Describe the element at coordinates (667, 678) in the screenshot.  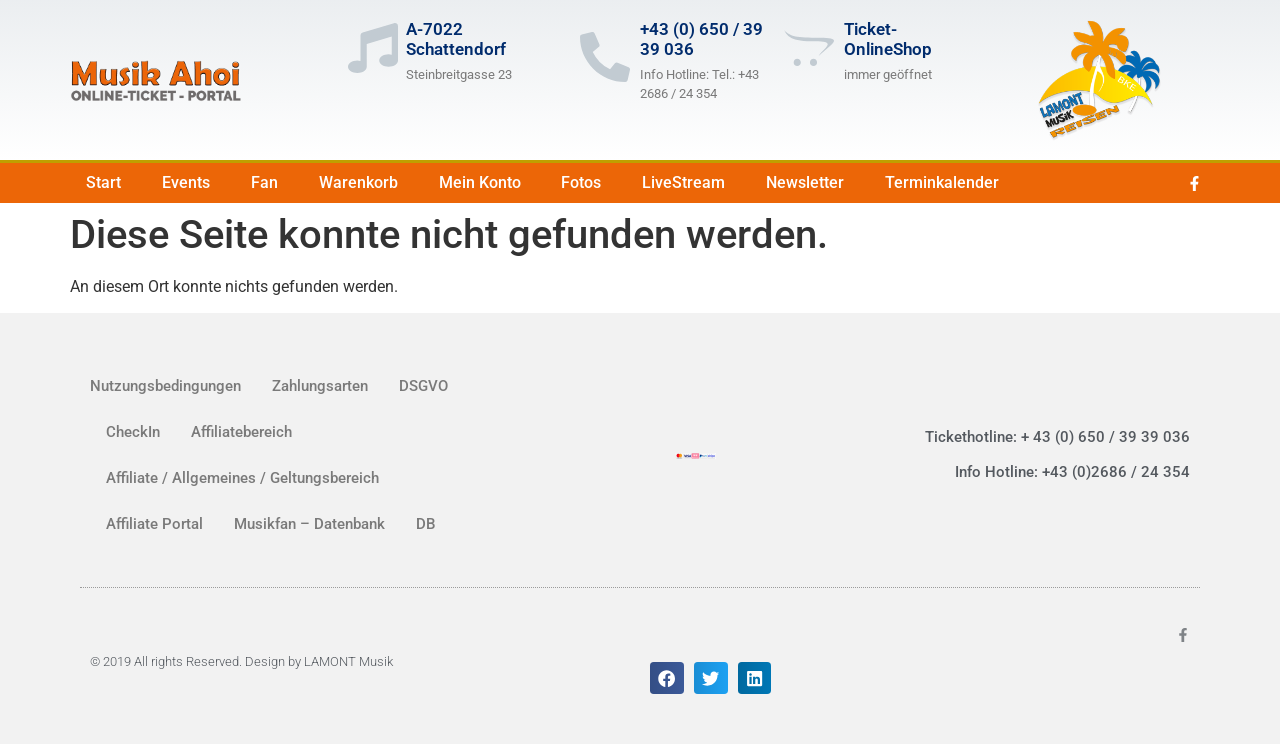
I see `[button]` at that location.